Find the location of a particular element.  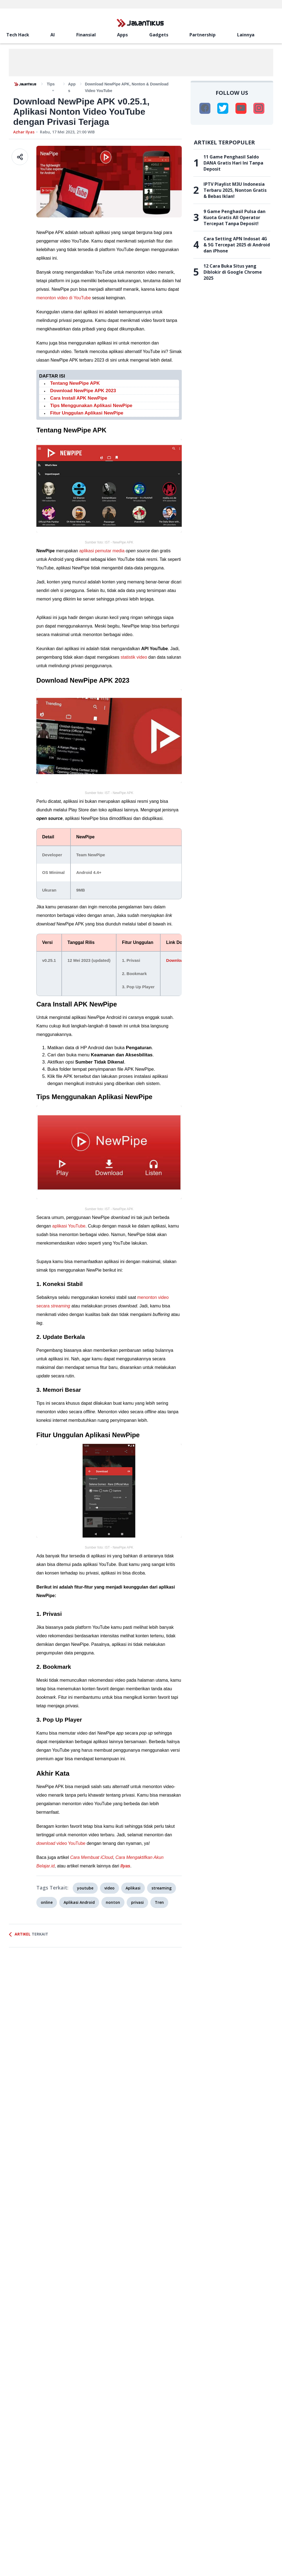

video YouTube is located at coordinates (60, 1843).